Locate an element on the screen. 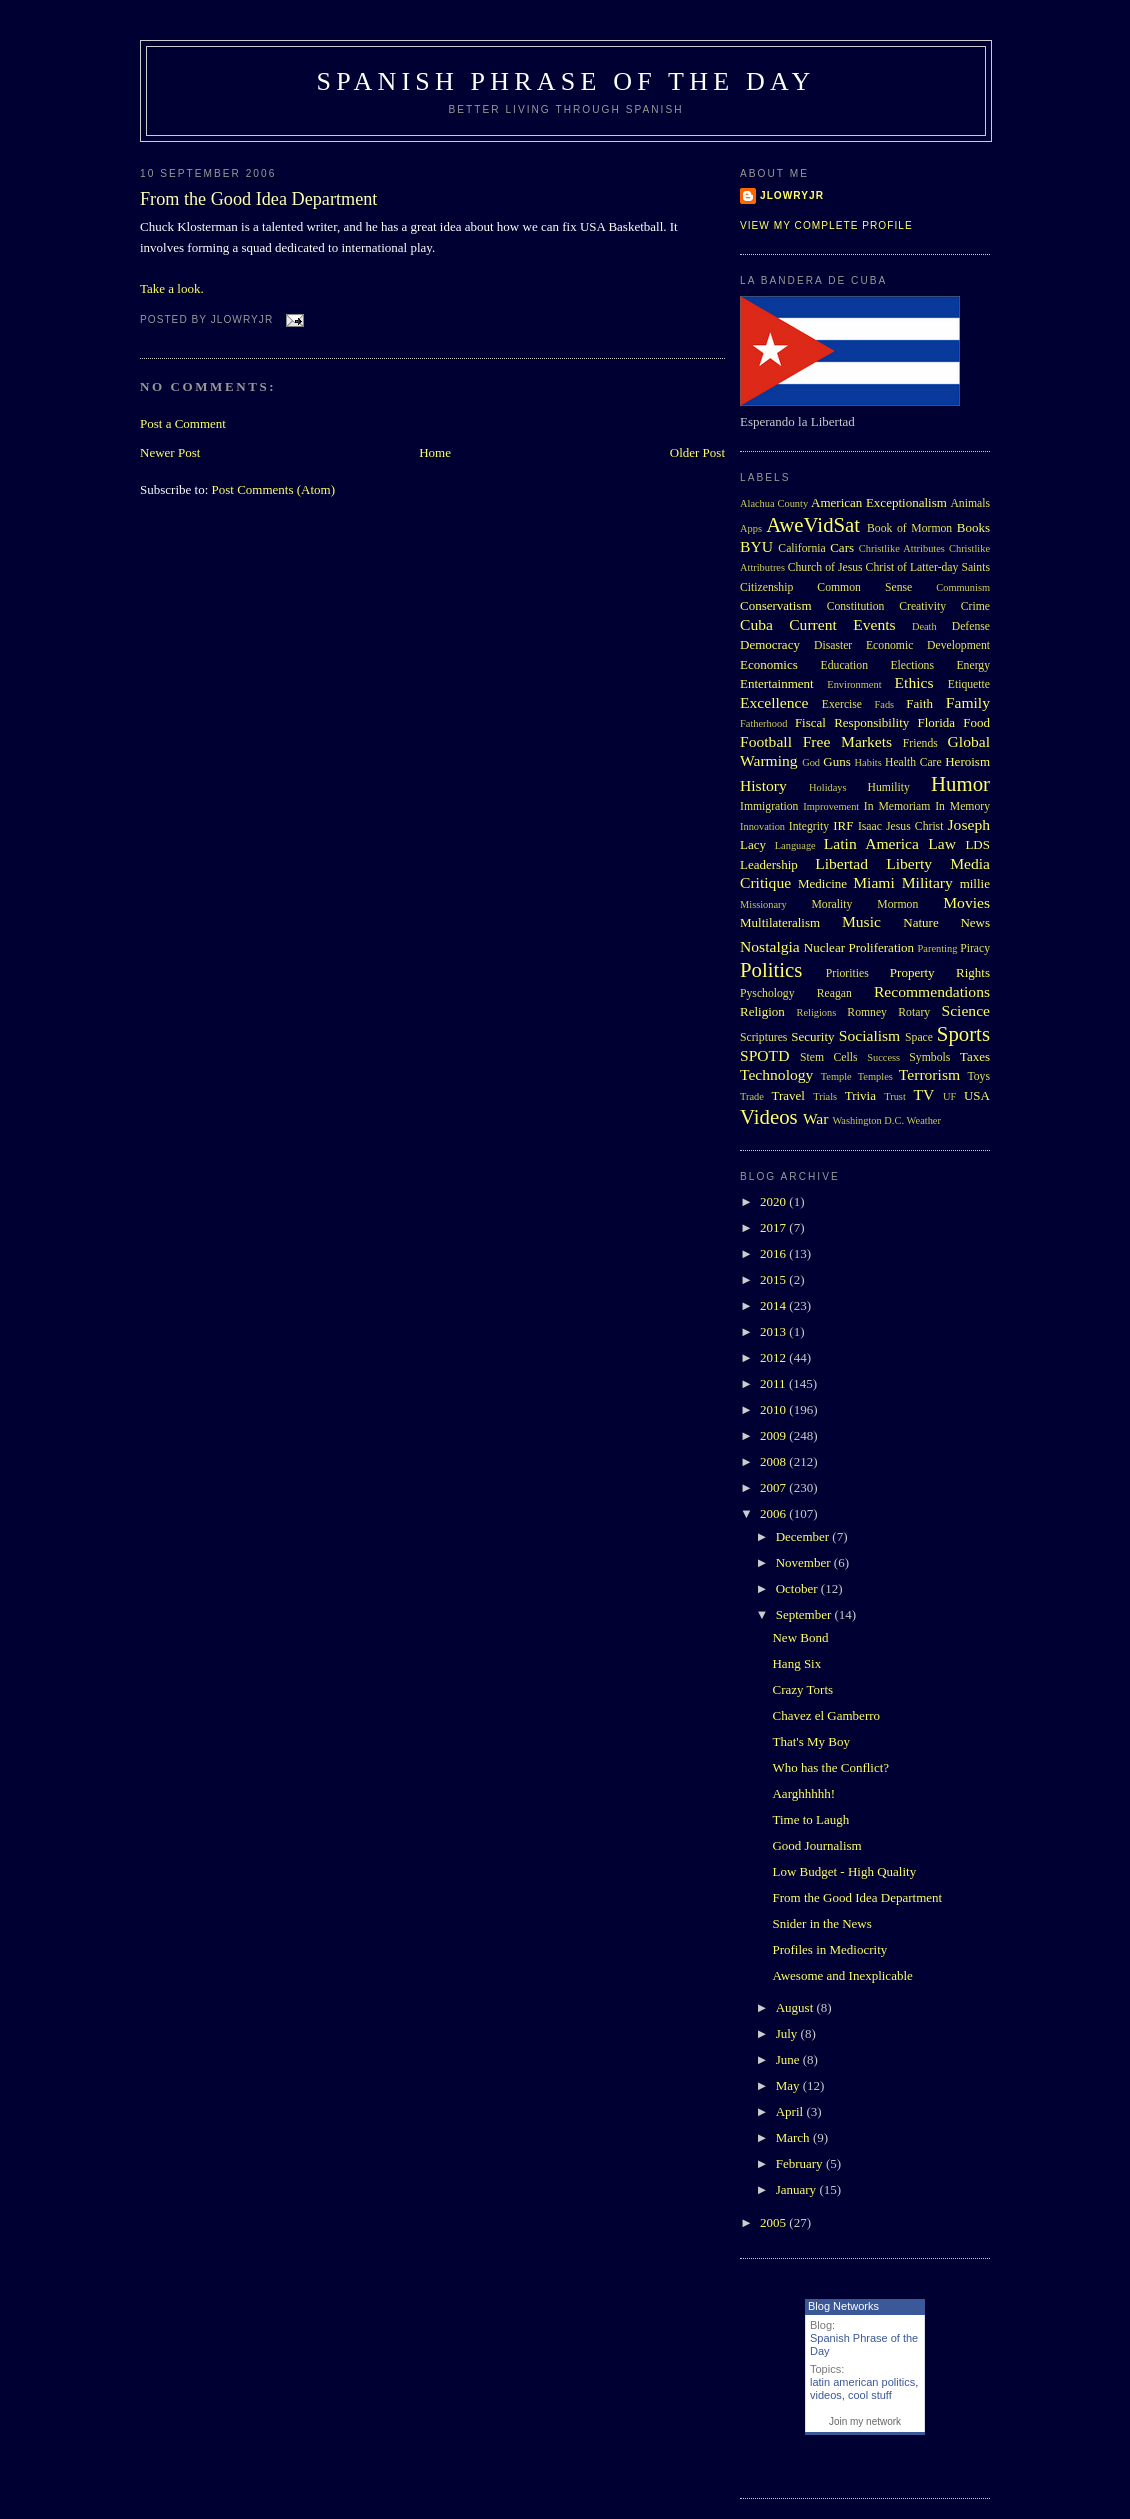 Image resolution: width=1130 pixels, height=2519 pixels. Toys is located at coordinates (978, 1076).